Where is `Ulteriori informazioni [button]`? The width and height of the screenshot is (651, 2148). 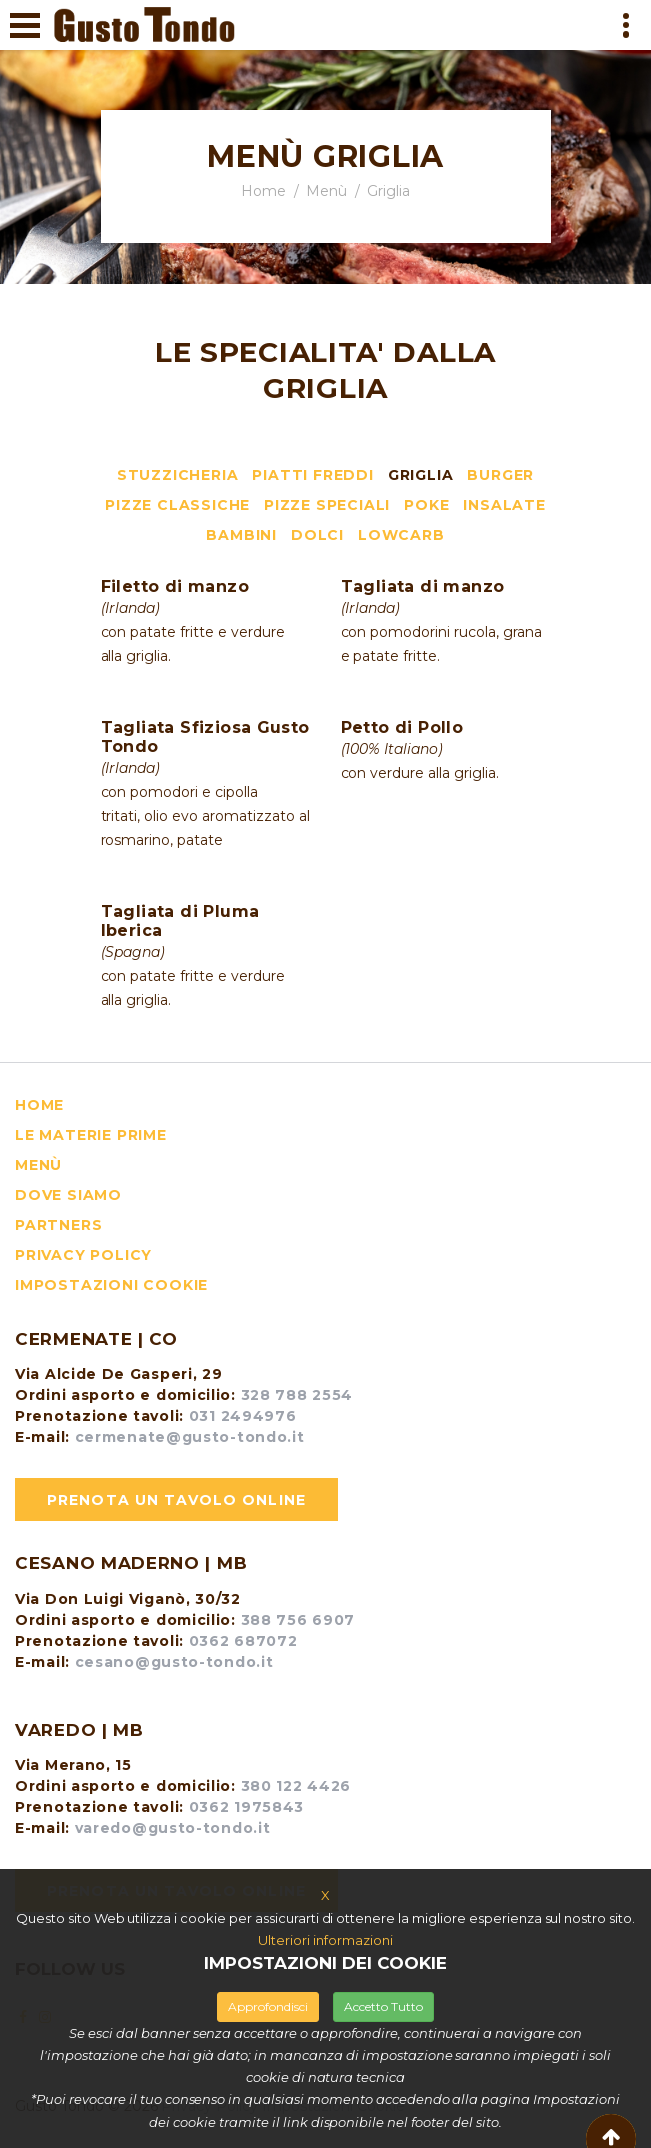
Ulteriori informazioni [button] is located at coordinates (325, 1940).